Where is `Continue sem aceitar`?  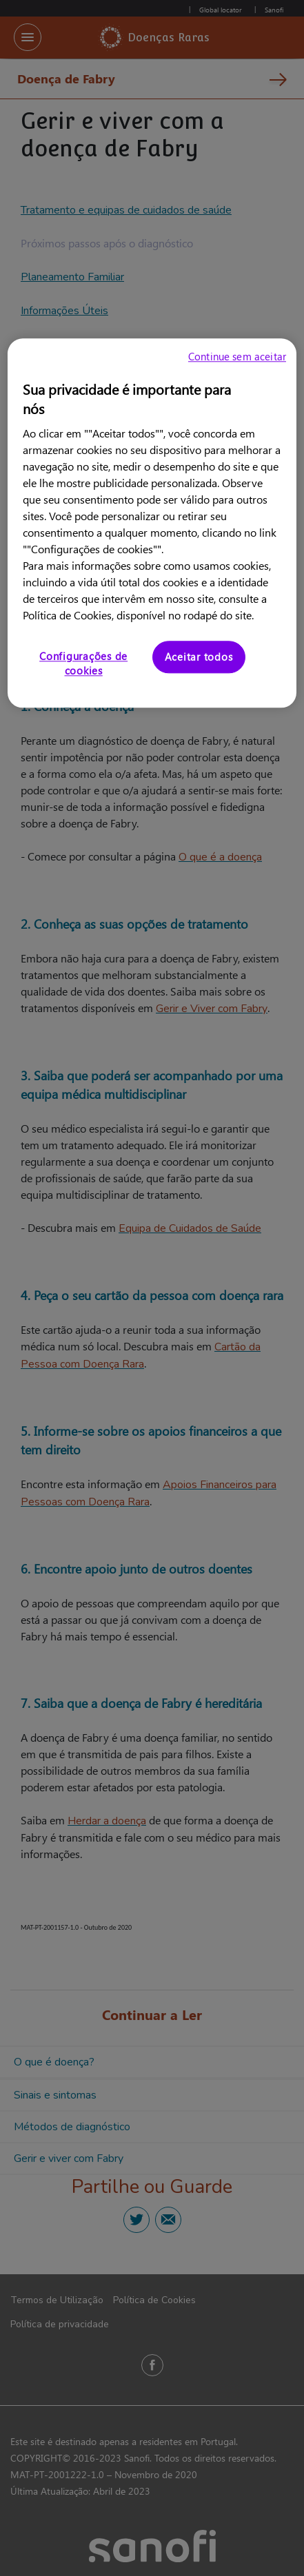
Continue sem aceitar is located at coordinates (237, 356).